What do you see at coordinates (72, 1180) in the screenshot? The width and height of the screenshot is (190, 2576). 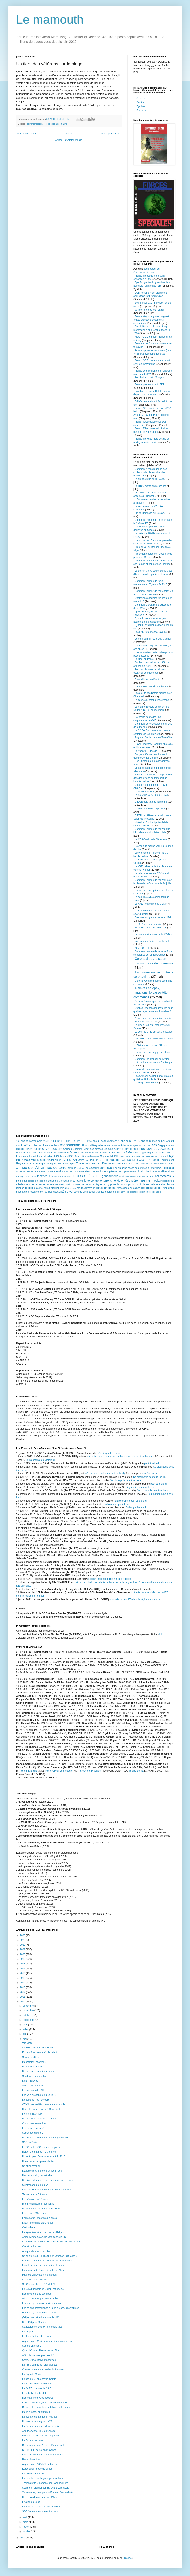 I see `livres` at bounding box center [72, 1180].